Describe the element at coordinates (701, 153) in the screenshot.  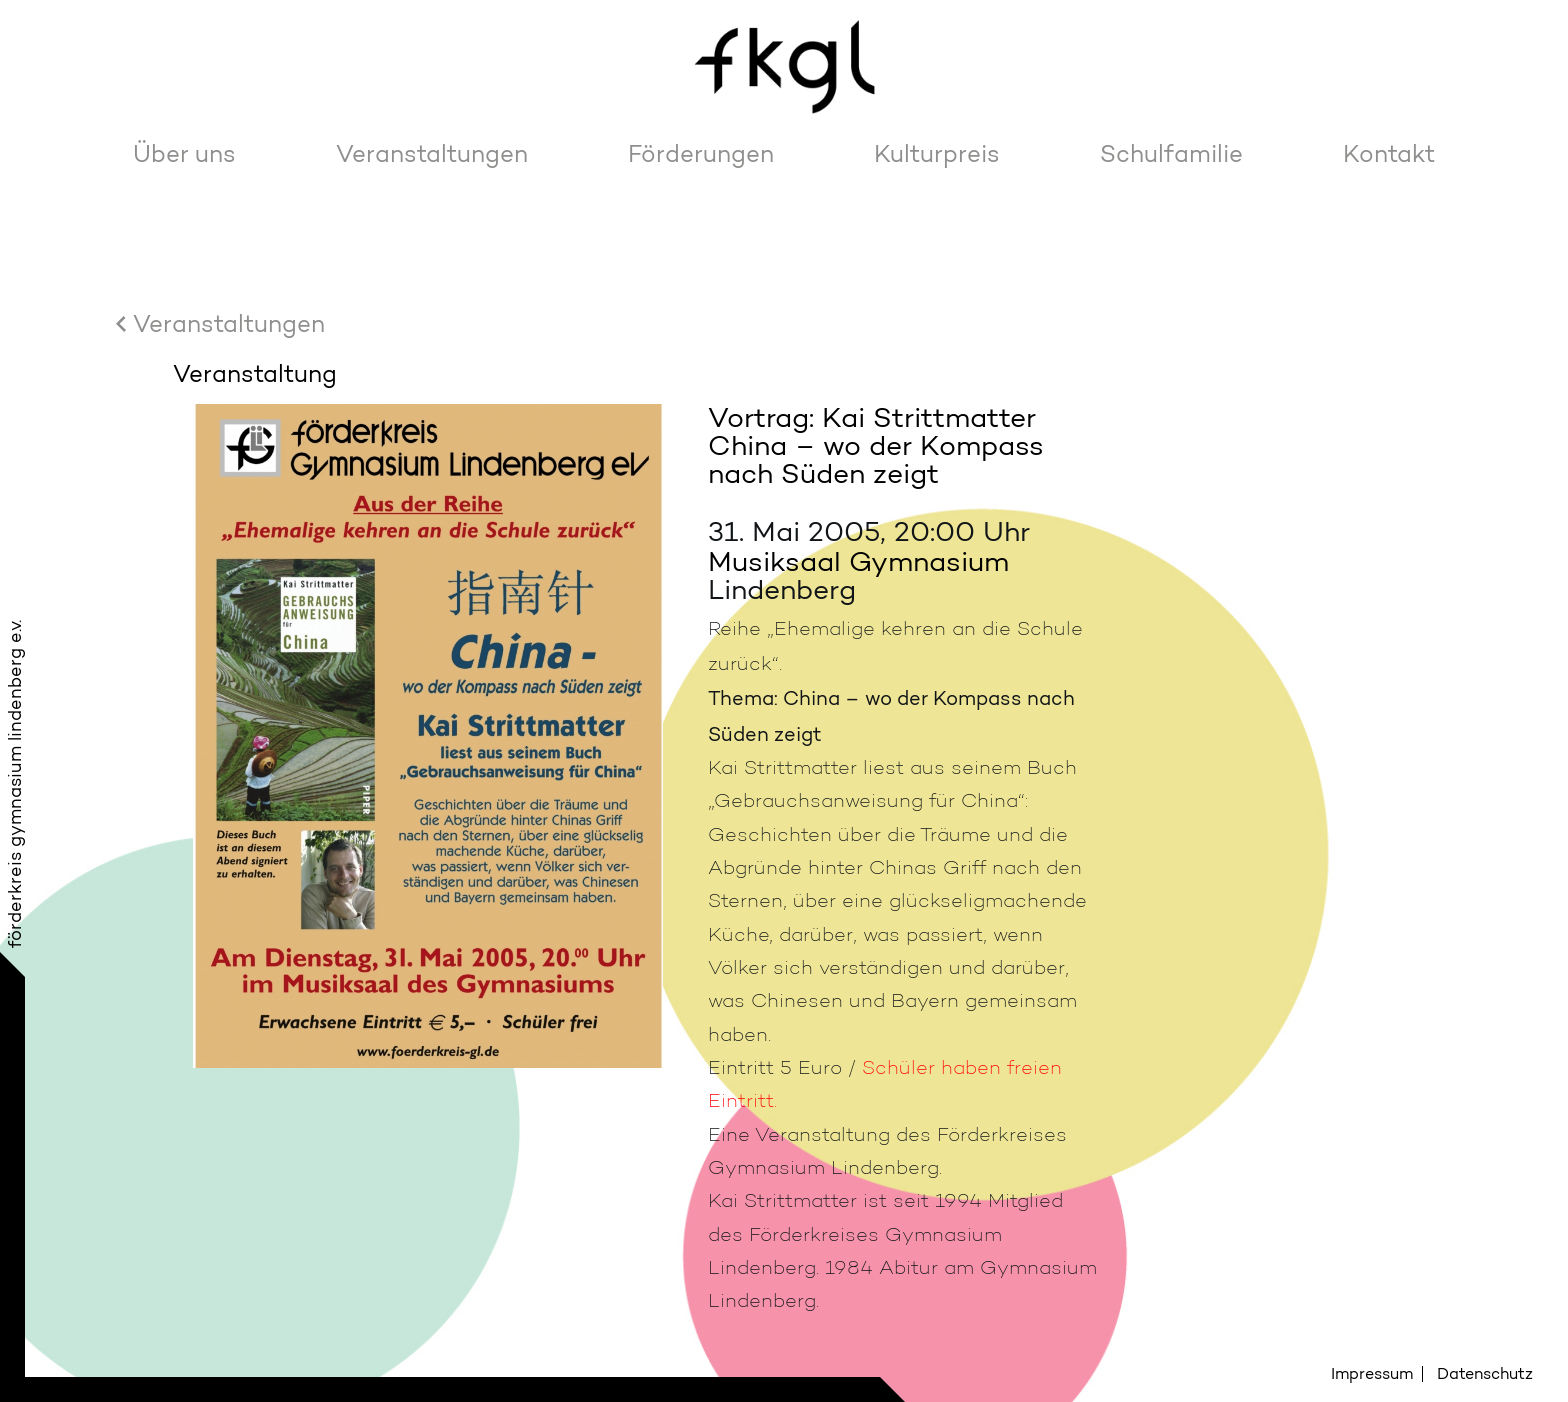
I see `Förderungen` at that location.